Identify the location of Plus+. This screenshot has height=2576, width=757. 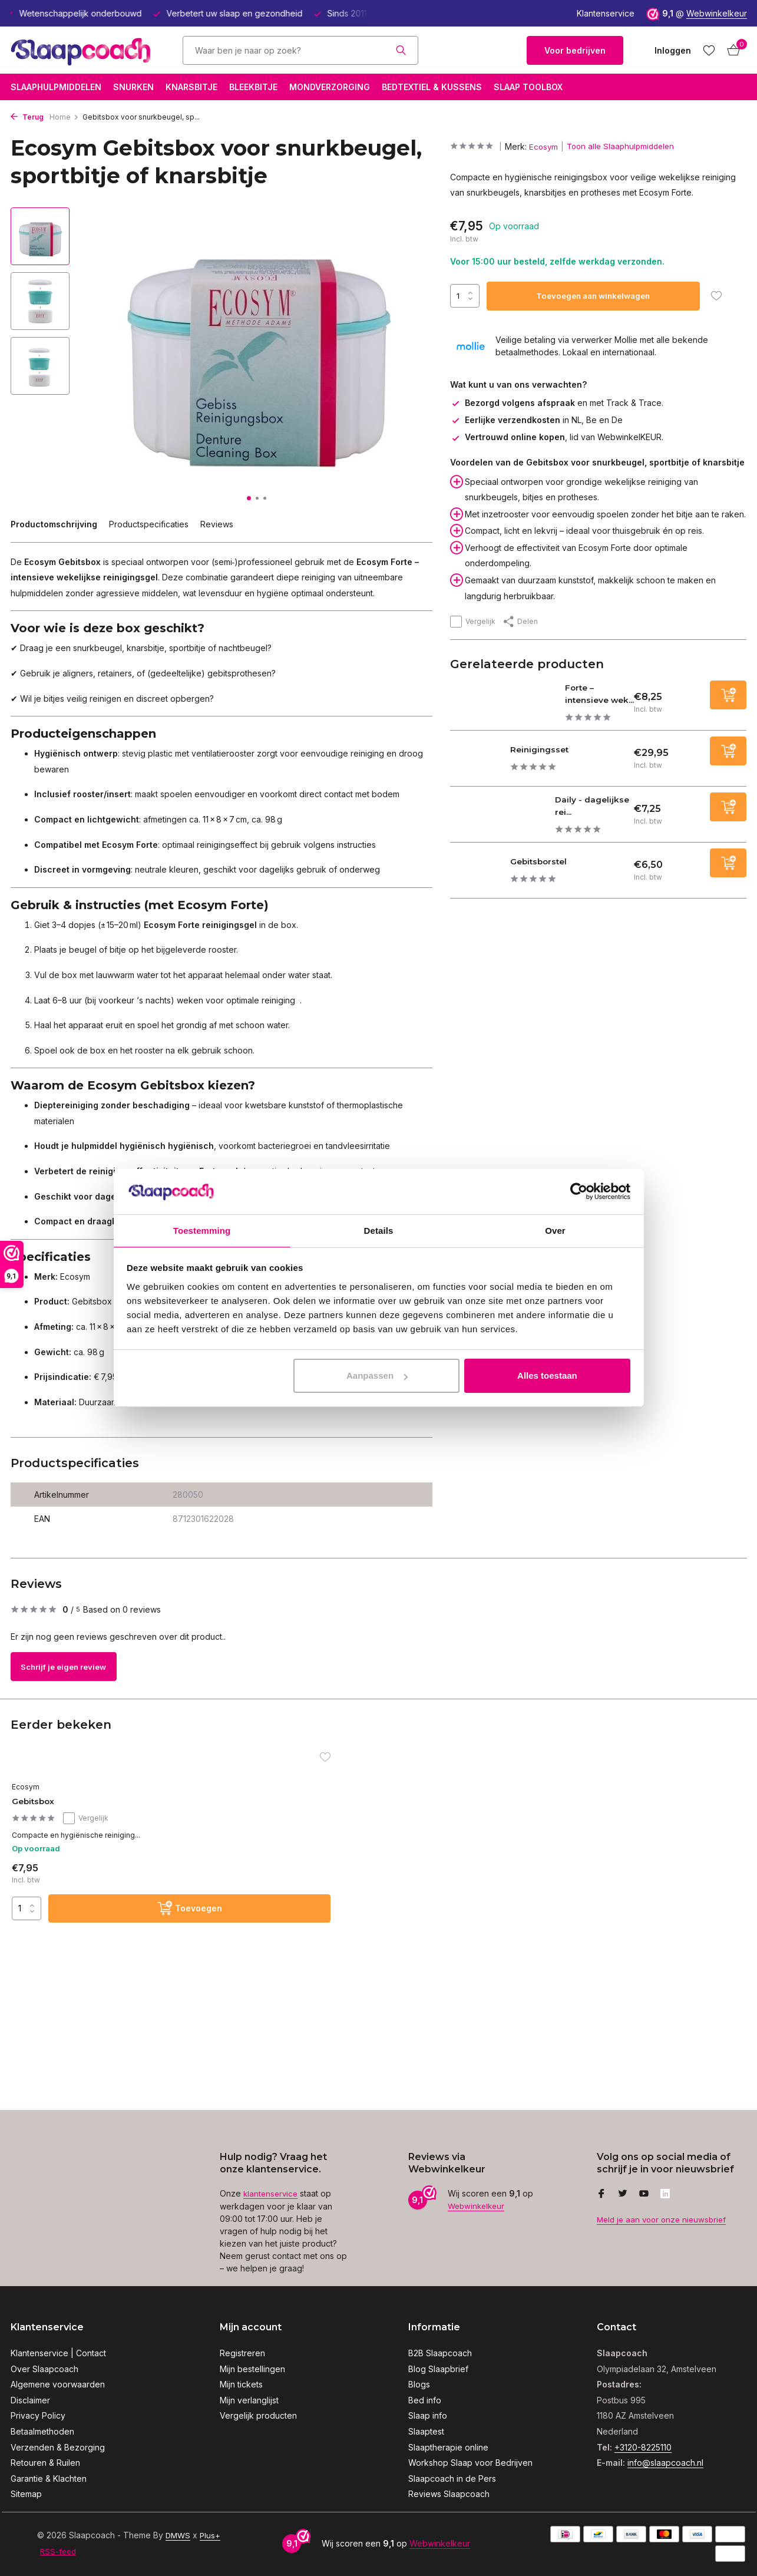
(212, 2535).